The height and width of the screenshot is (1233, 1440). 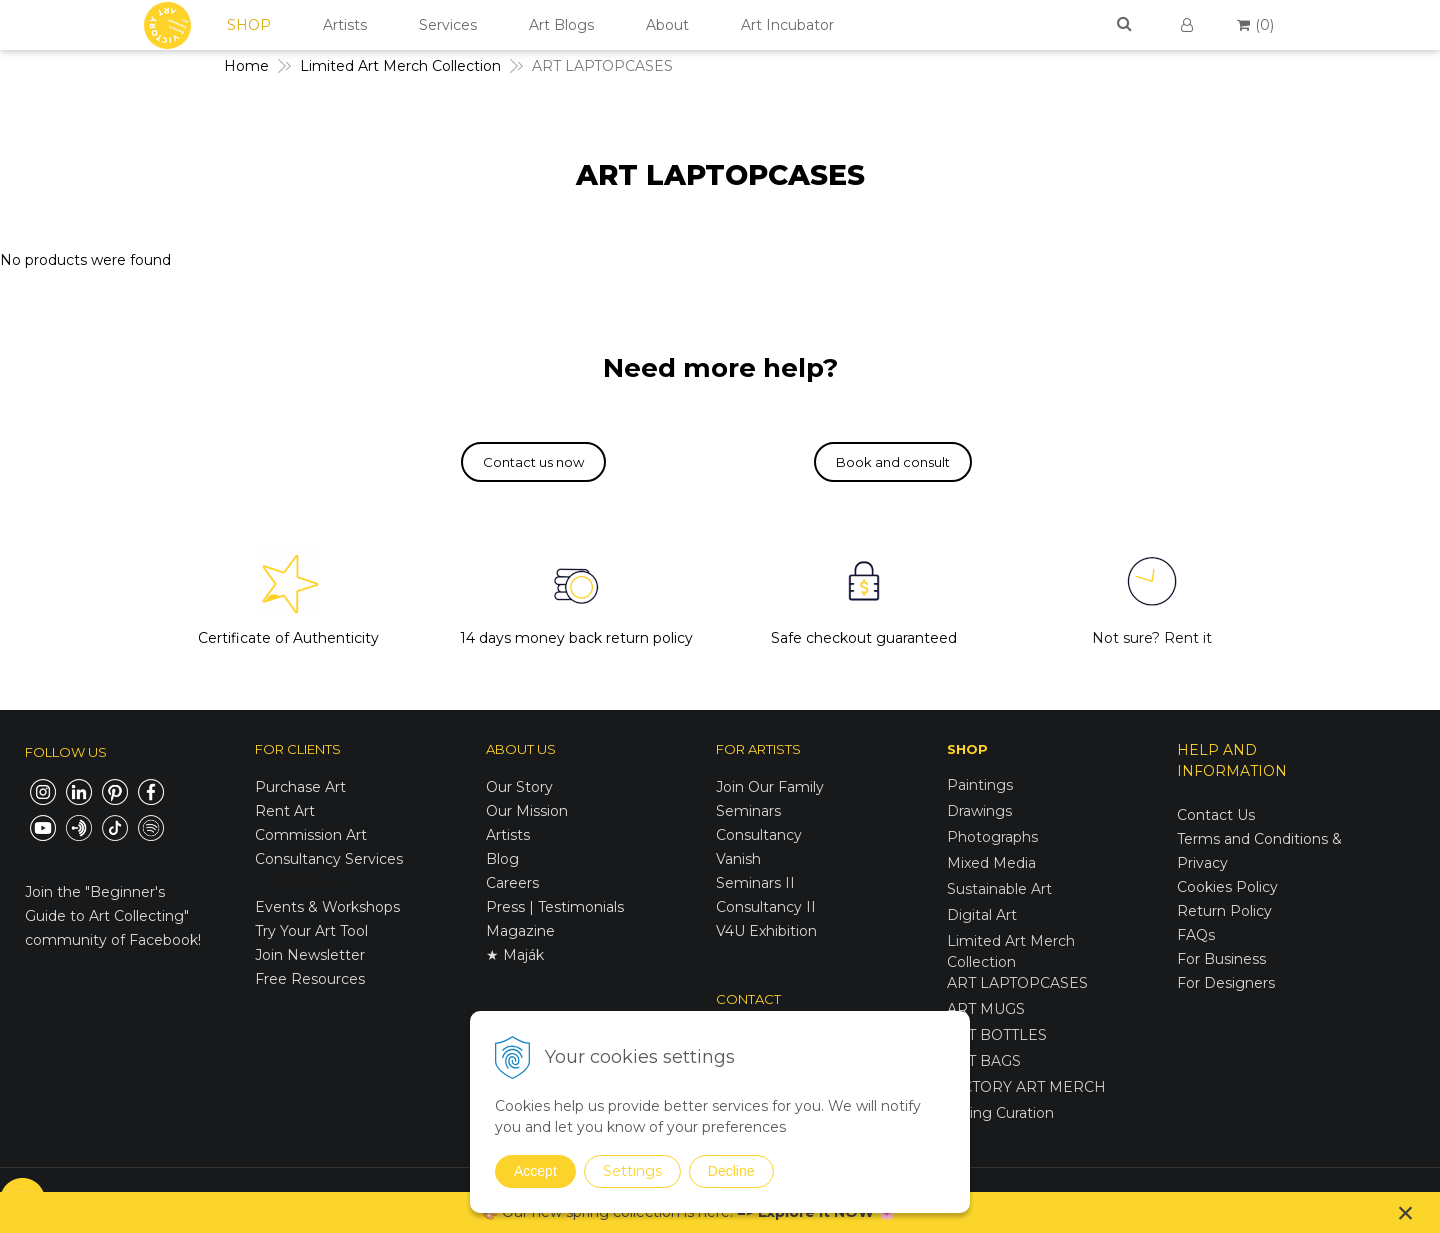 I want to click on Return Policy, so click(x=1224, y=911).